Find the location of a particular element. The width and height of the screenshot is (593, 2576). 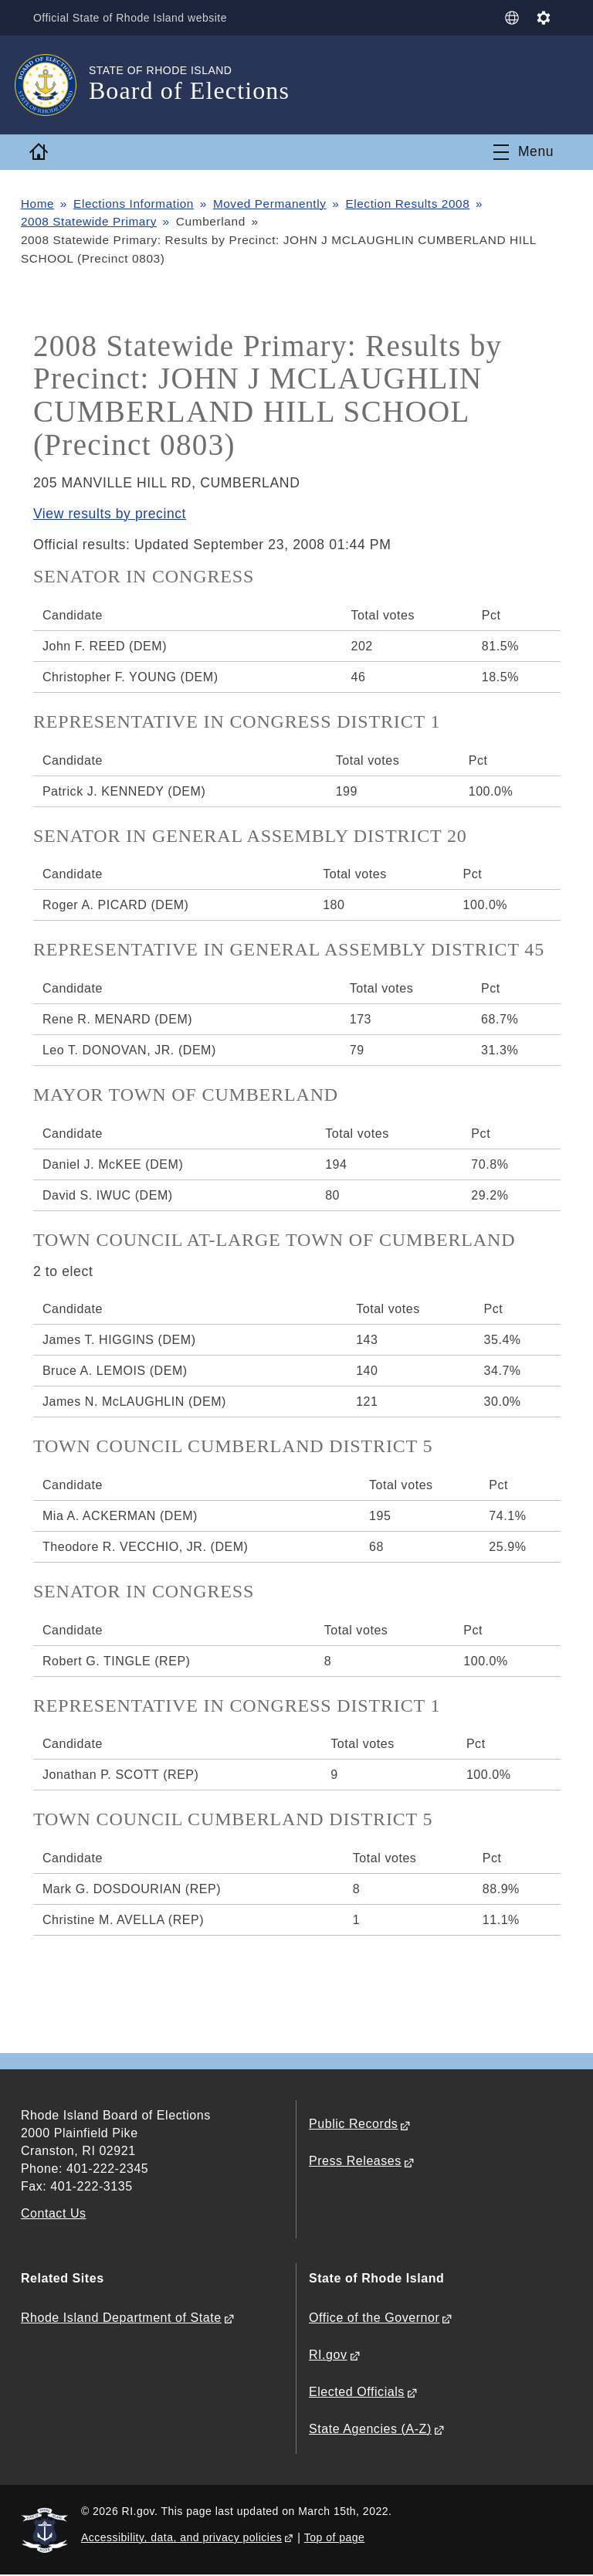

Contact Us is located at coordinates (53, 2214).